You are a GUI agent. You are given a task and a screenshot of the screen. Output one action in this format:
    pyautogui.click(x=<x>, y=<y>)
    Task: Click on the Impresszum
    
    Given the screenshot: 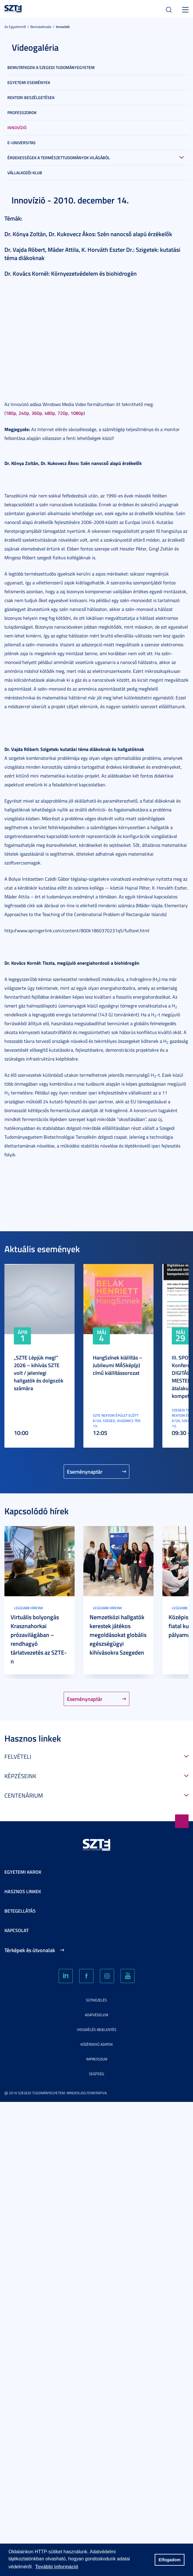 What is the action you would take?
    pyautogui.click(x=96, y=2059)
    